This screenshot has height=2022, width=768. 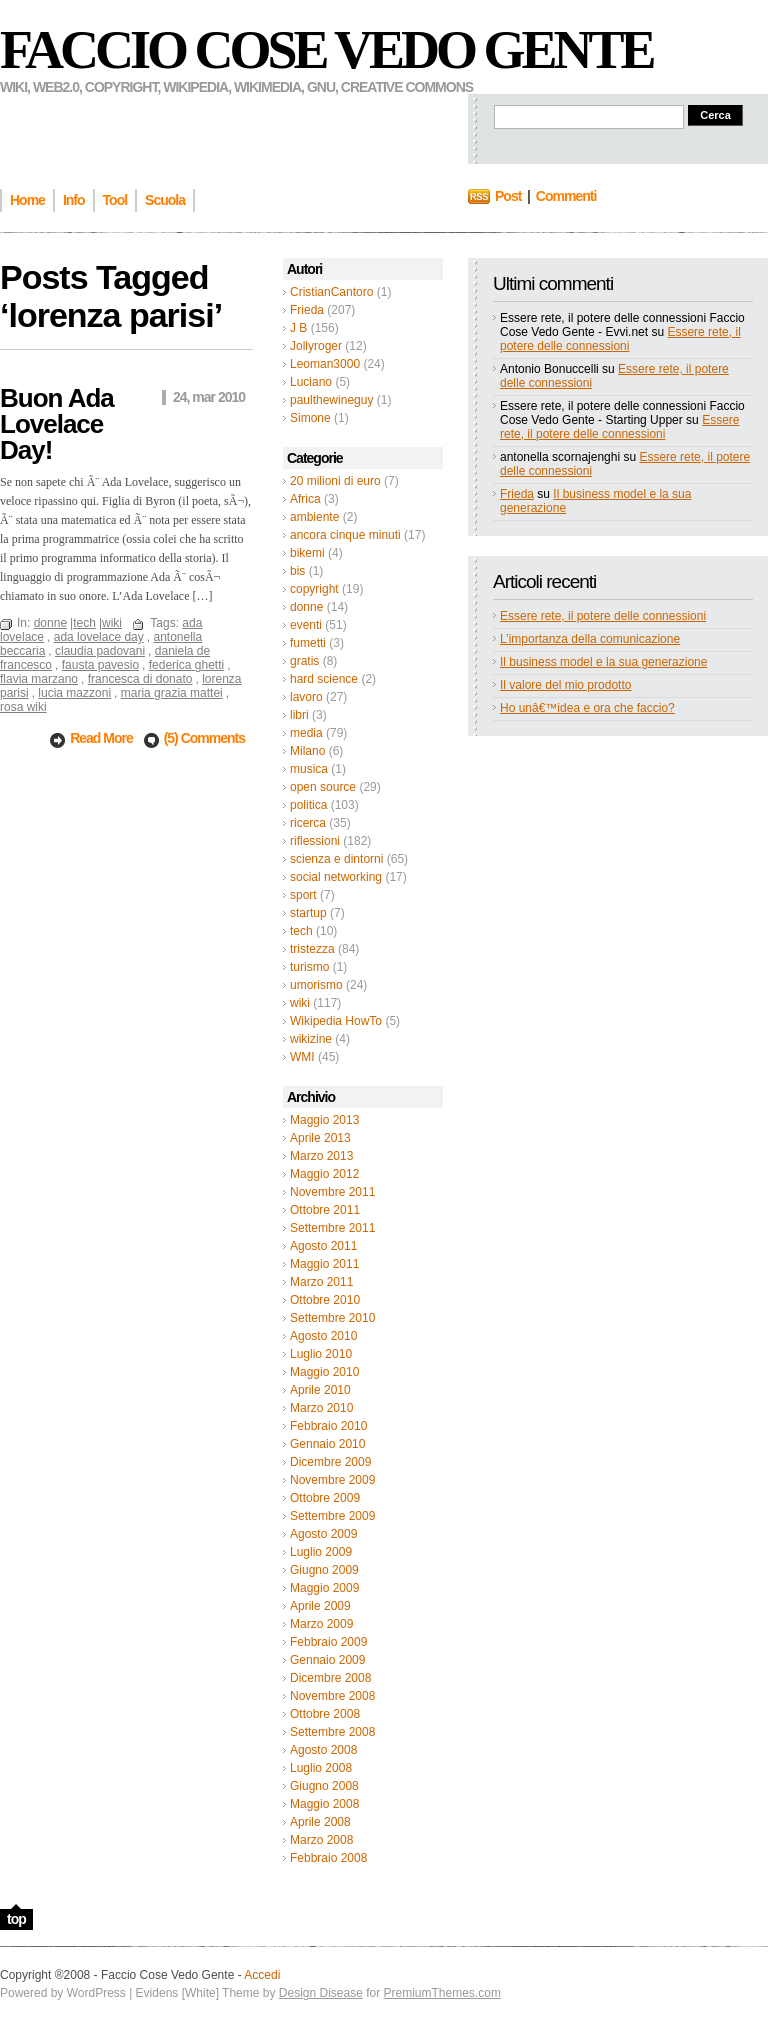 What do you see at coordinates (321, 1840) in the screenshot?
I see `Marzo 2008` at bounding box center [321, 1840].